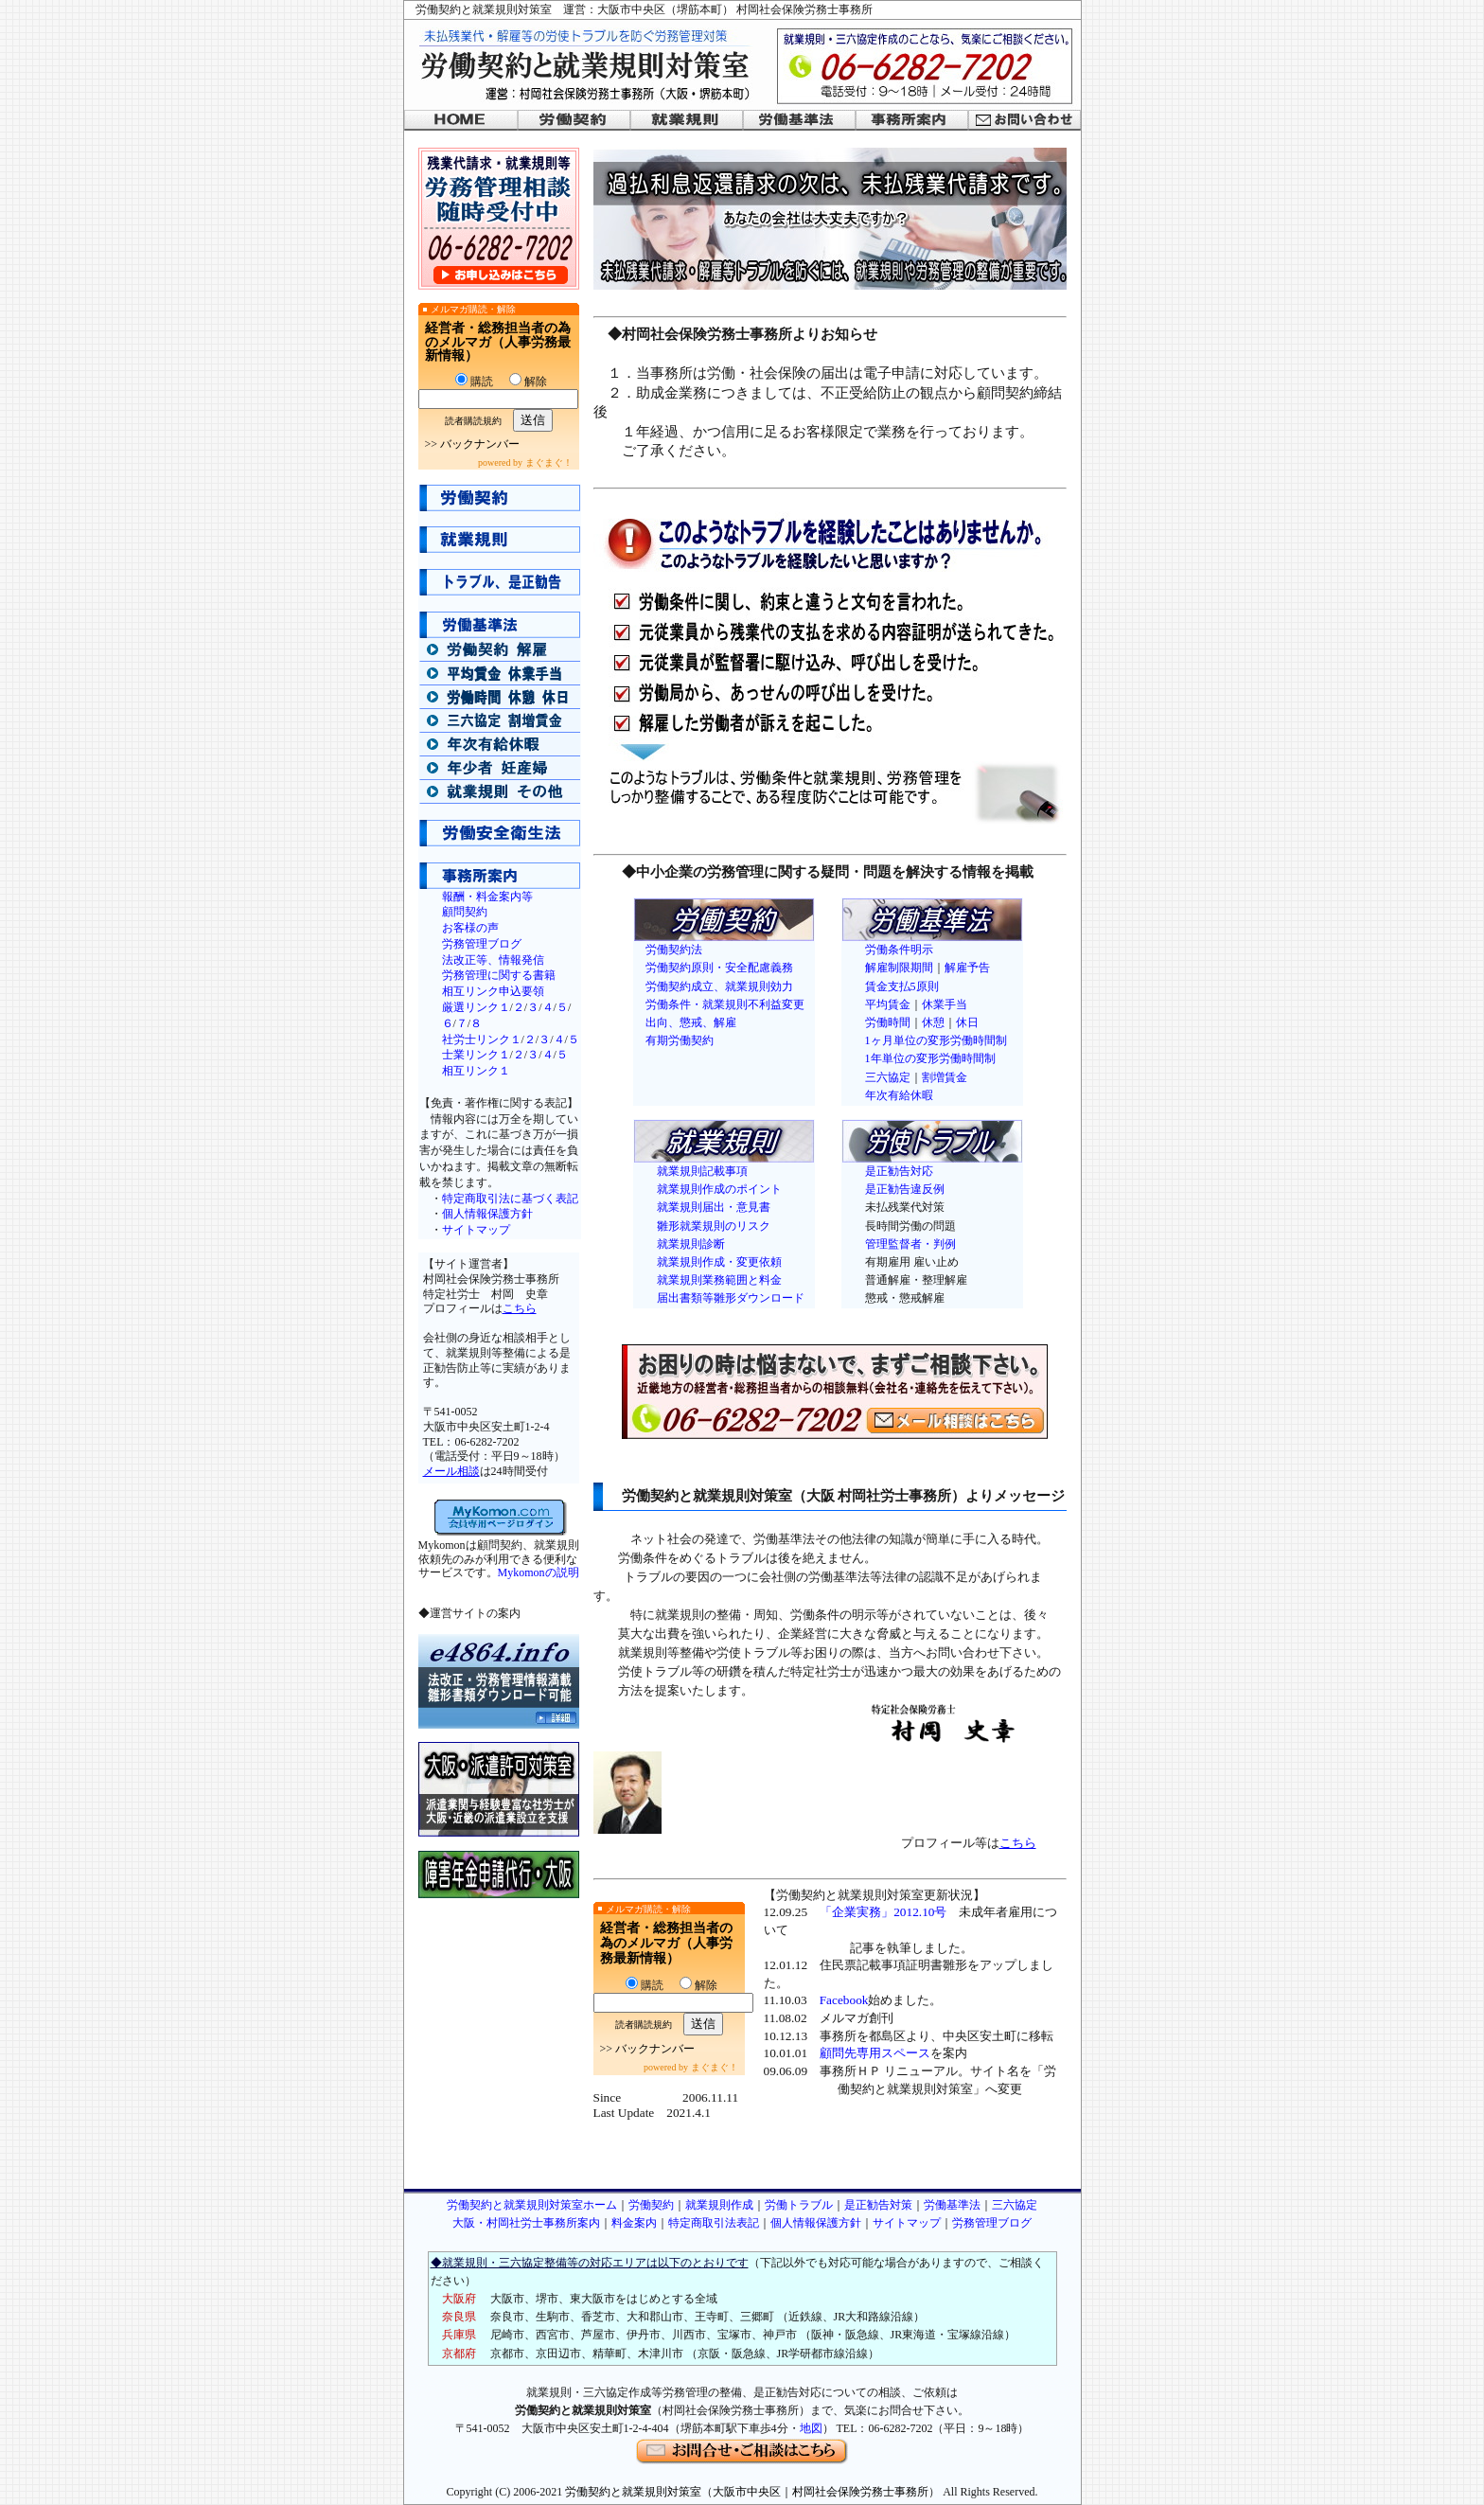 Image resolution: width=1484 pixels, height=2505 pixels. Describe the element at coordinates (933, 1022) in the screenshot. I see `休憩` at that location.